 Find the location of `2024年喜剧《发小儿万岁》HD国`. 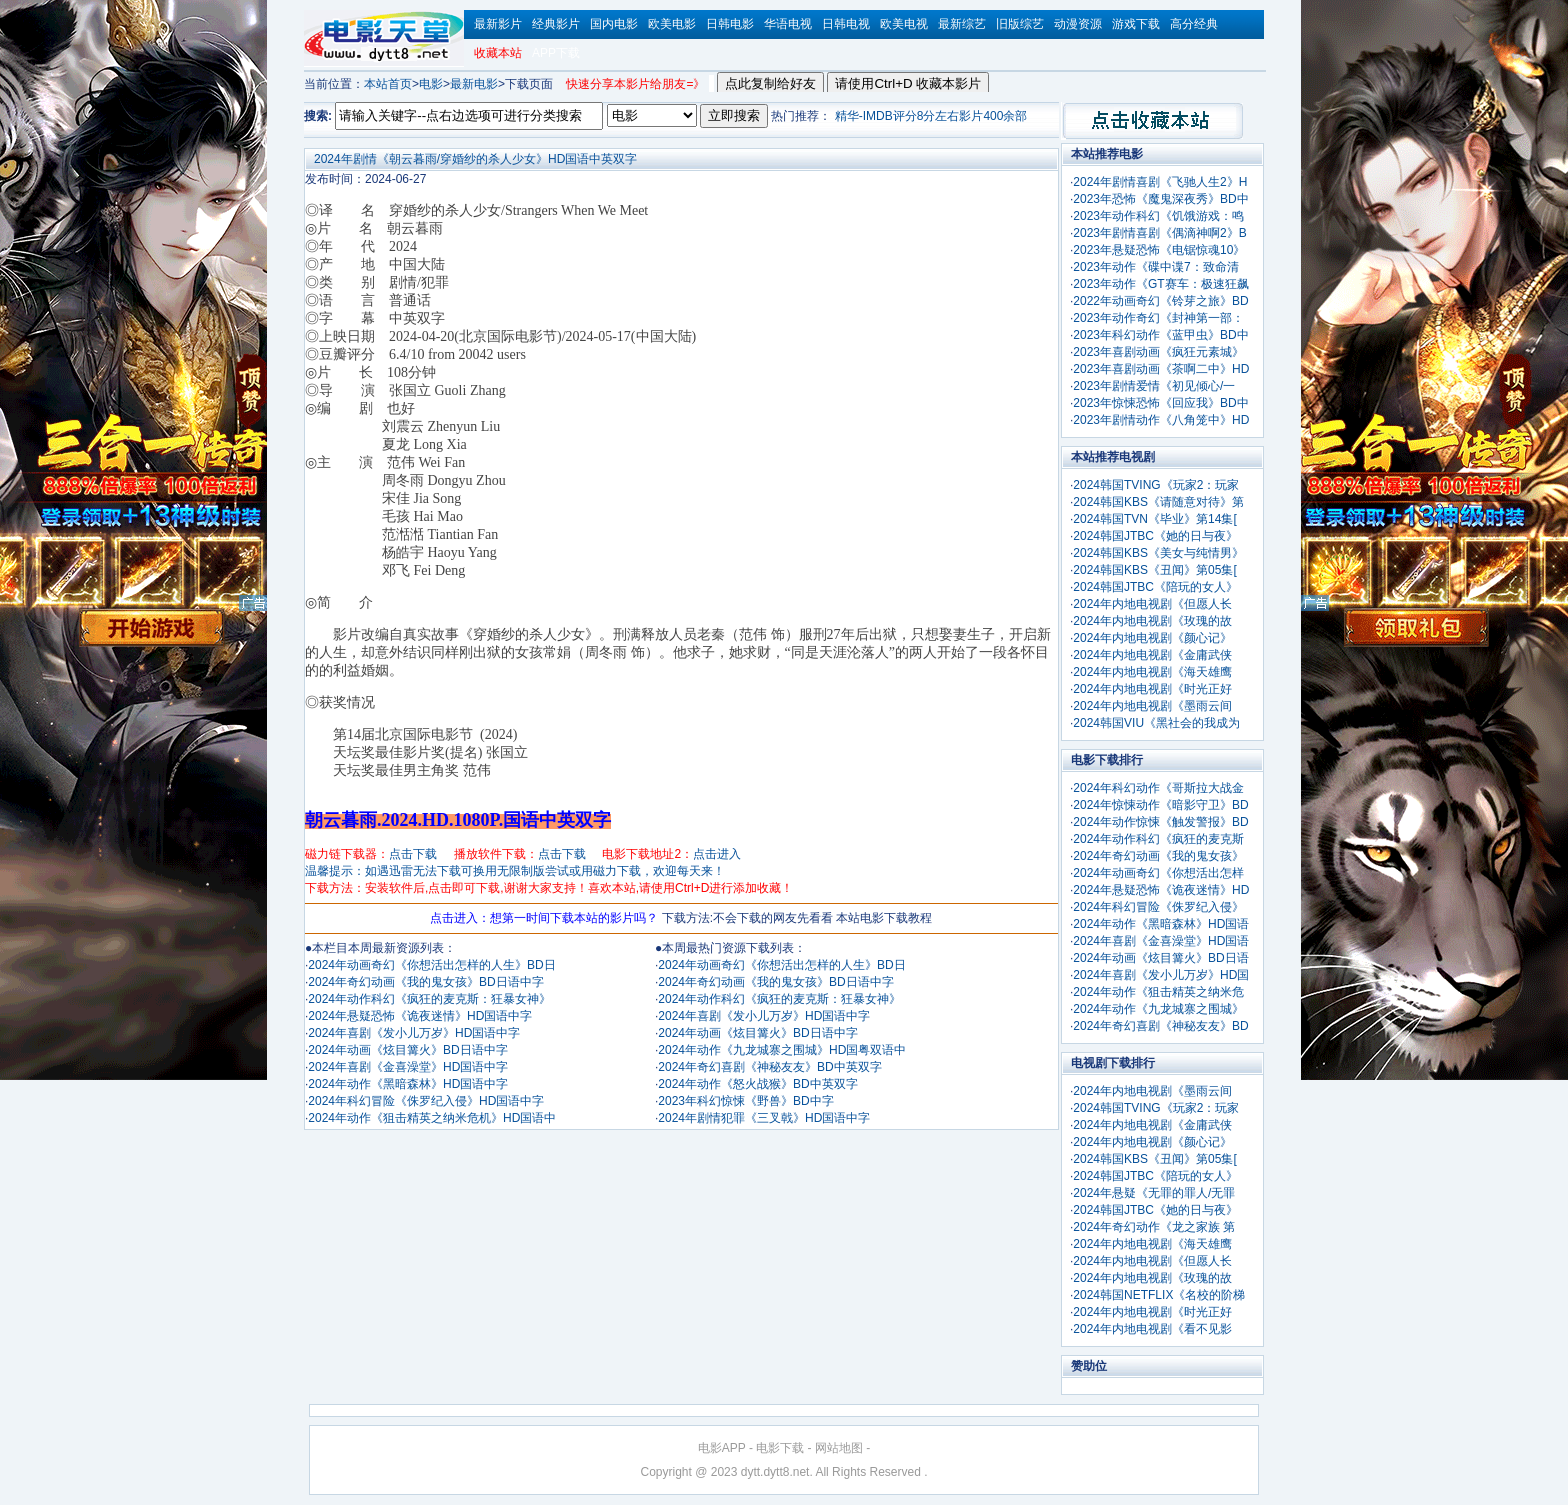

2024年喜剧《发小儿万岁》HD国 is located at coordinates (1161, 975).